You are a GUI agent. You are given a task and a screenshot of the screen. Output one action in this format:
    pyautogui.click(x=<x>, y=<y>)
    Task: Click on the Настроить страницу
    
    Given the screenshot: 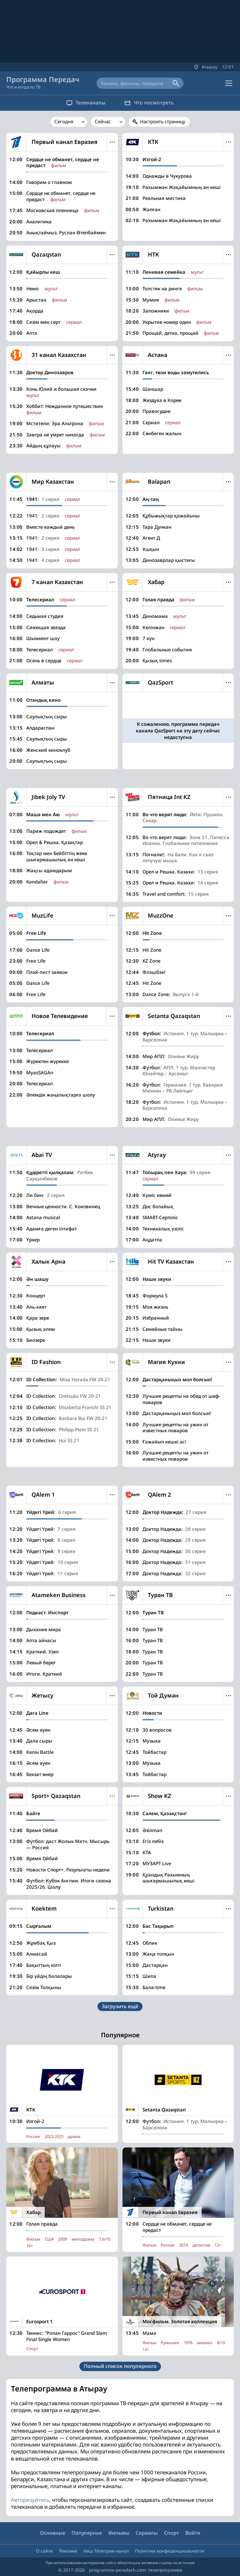 What is the action you would take?
    pyautogui.click(x=162, y=121)
    